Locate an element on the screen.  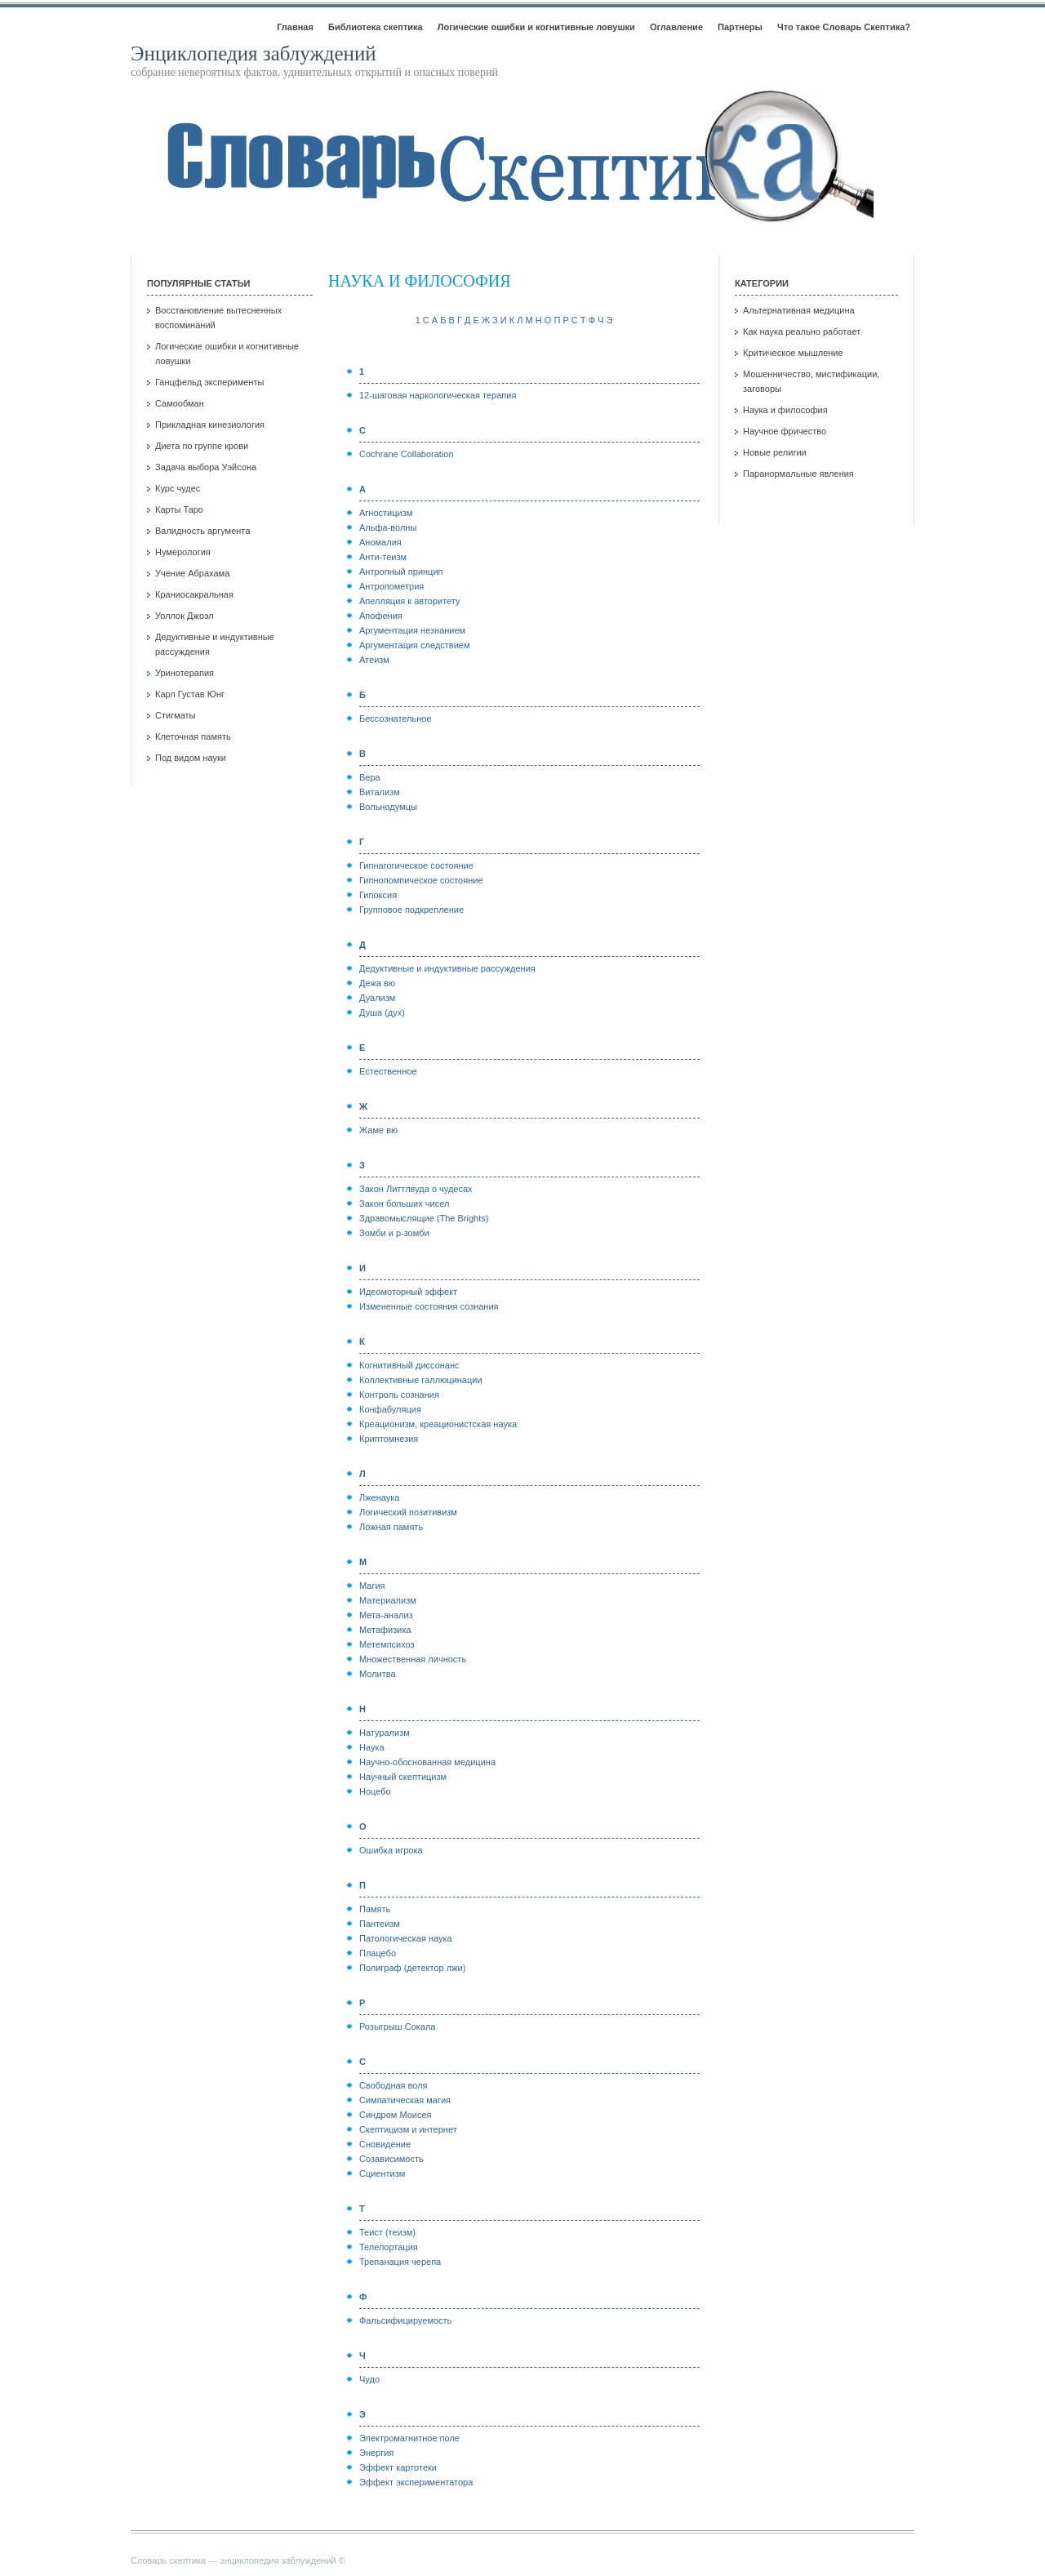
Карты Таро is located at coordinates (179, 509).